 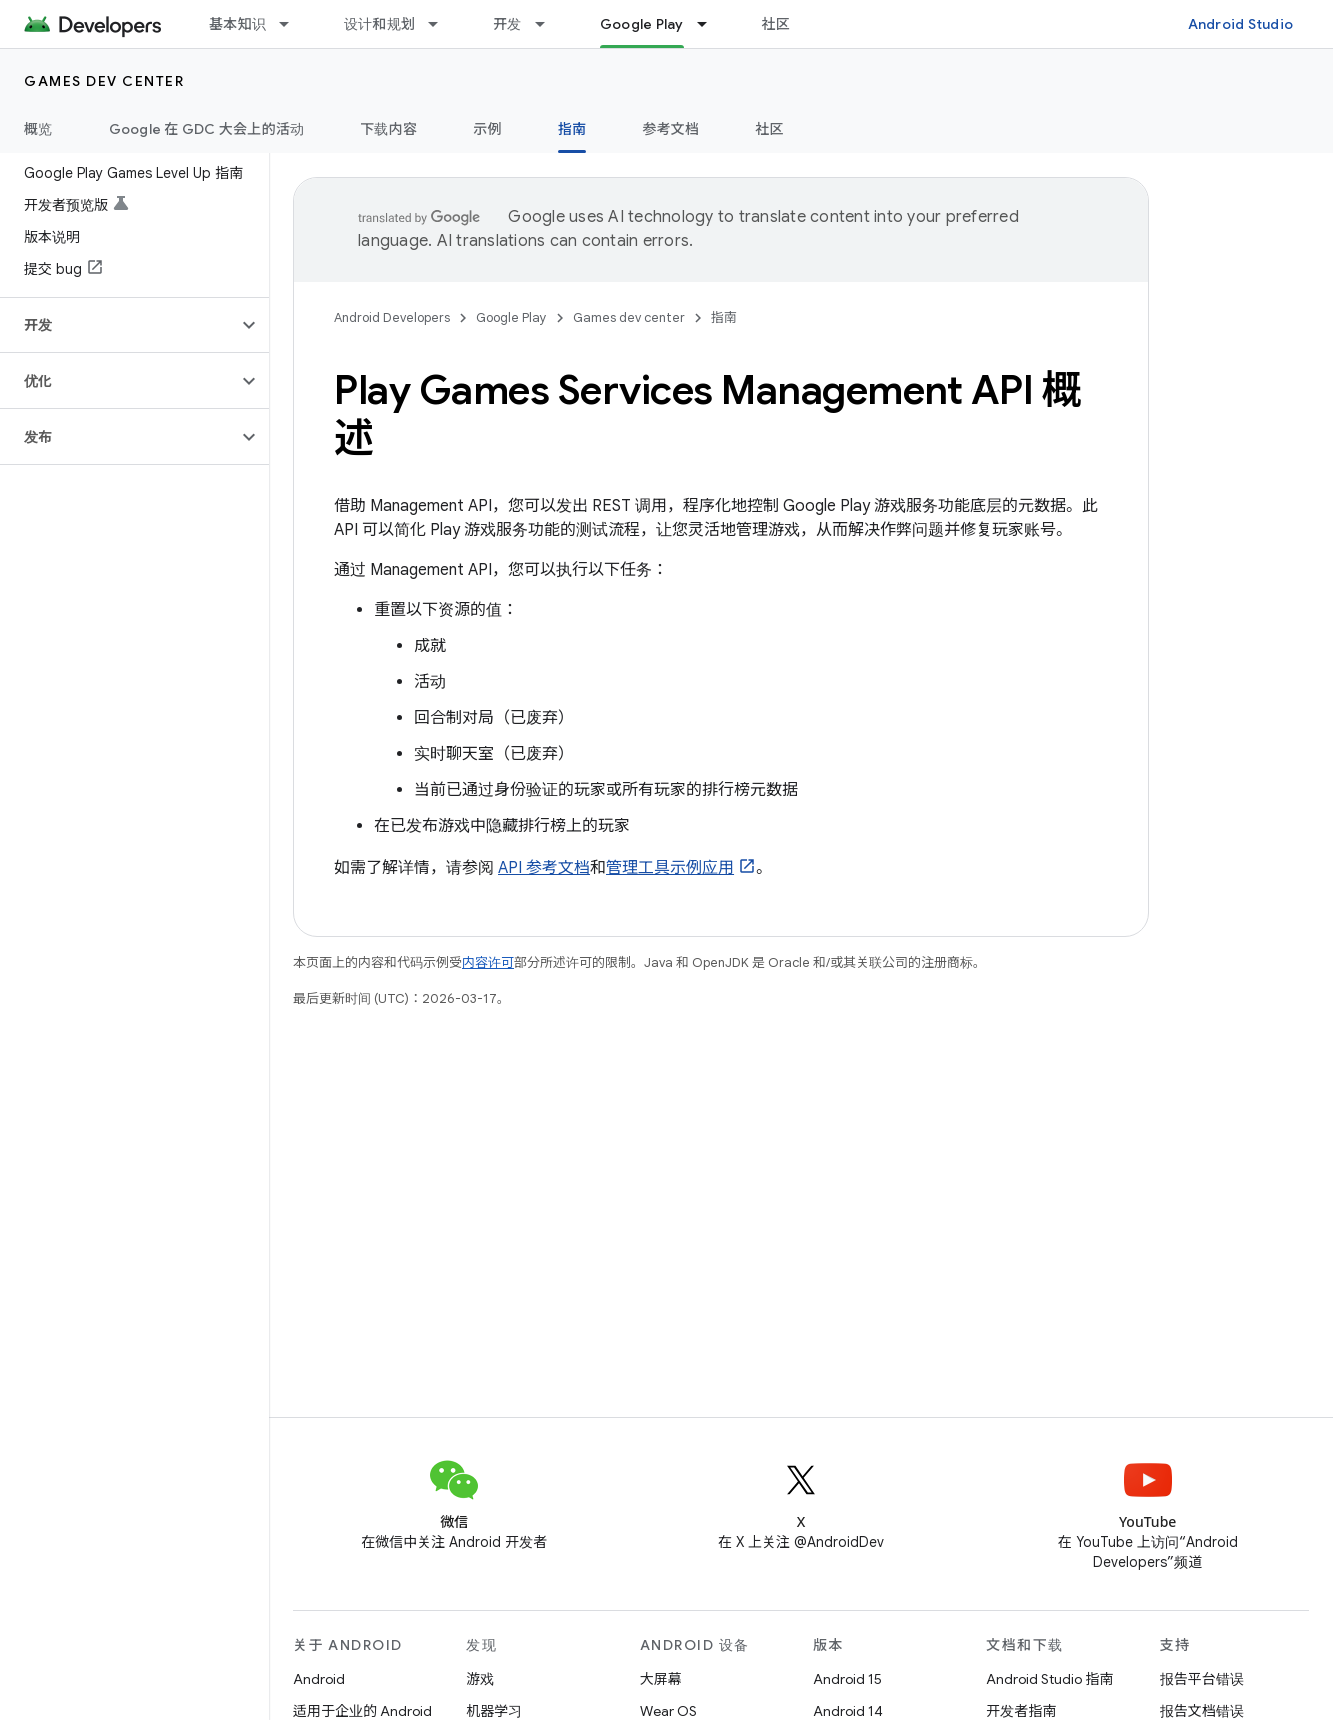 I want to click on Google 在 GDC 大会上的活动, so click(x=207, y=129).